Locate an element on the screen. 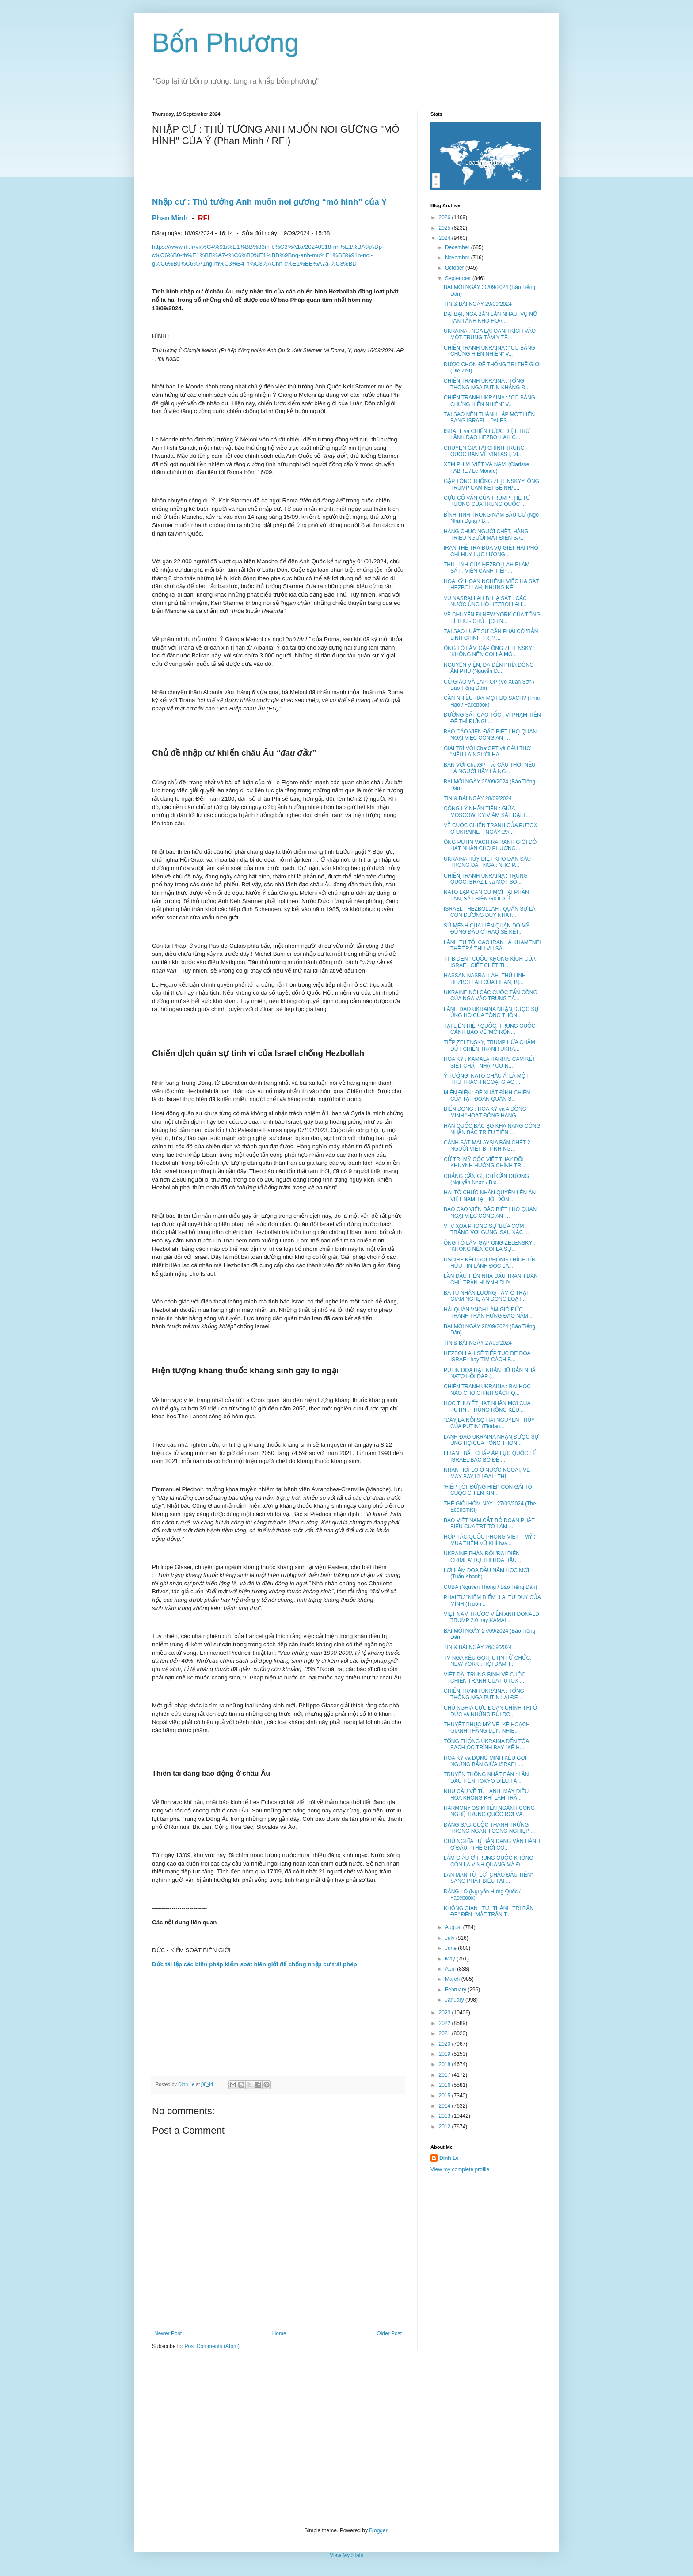  View my complete profile is located at coordinates (459, 2169).